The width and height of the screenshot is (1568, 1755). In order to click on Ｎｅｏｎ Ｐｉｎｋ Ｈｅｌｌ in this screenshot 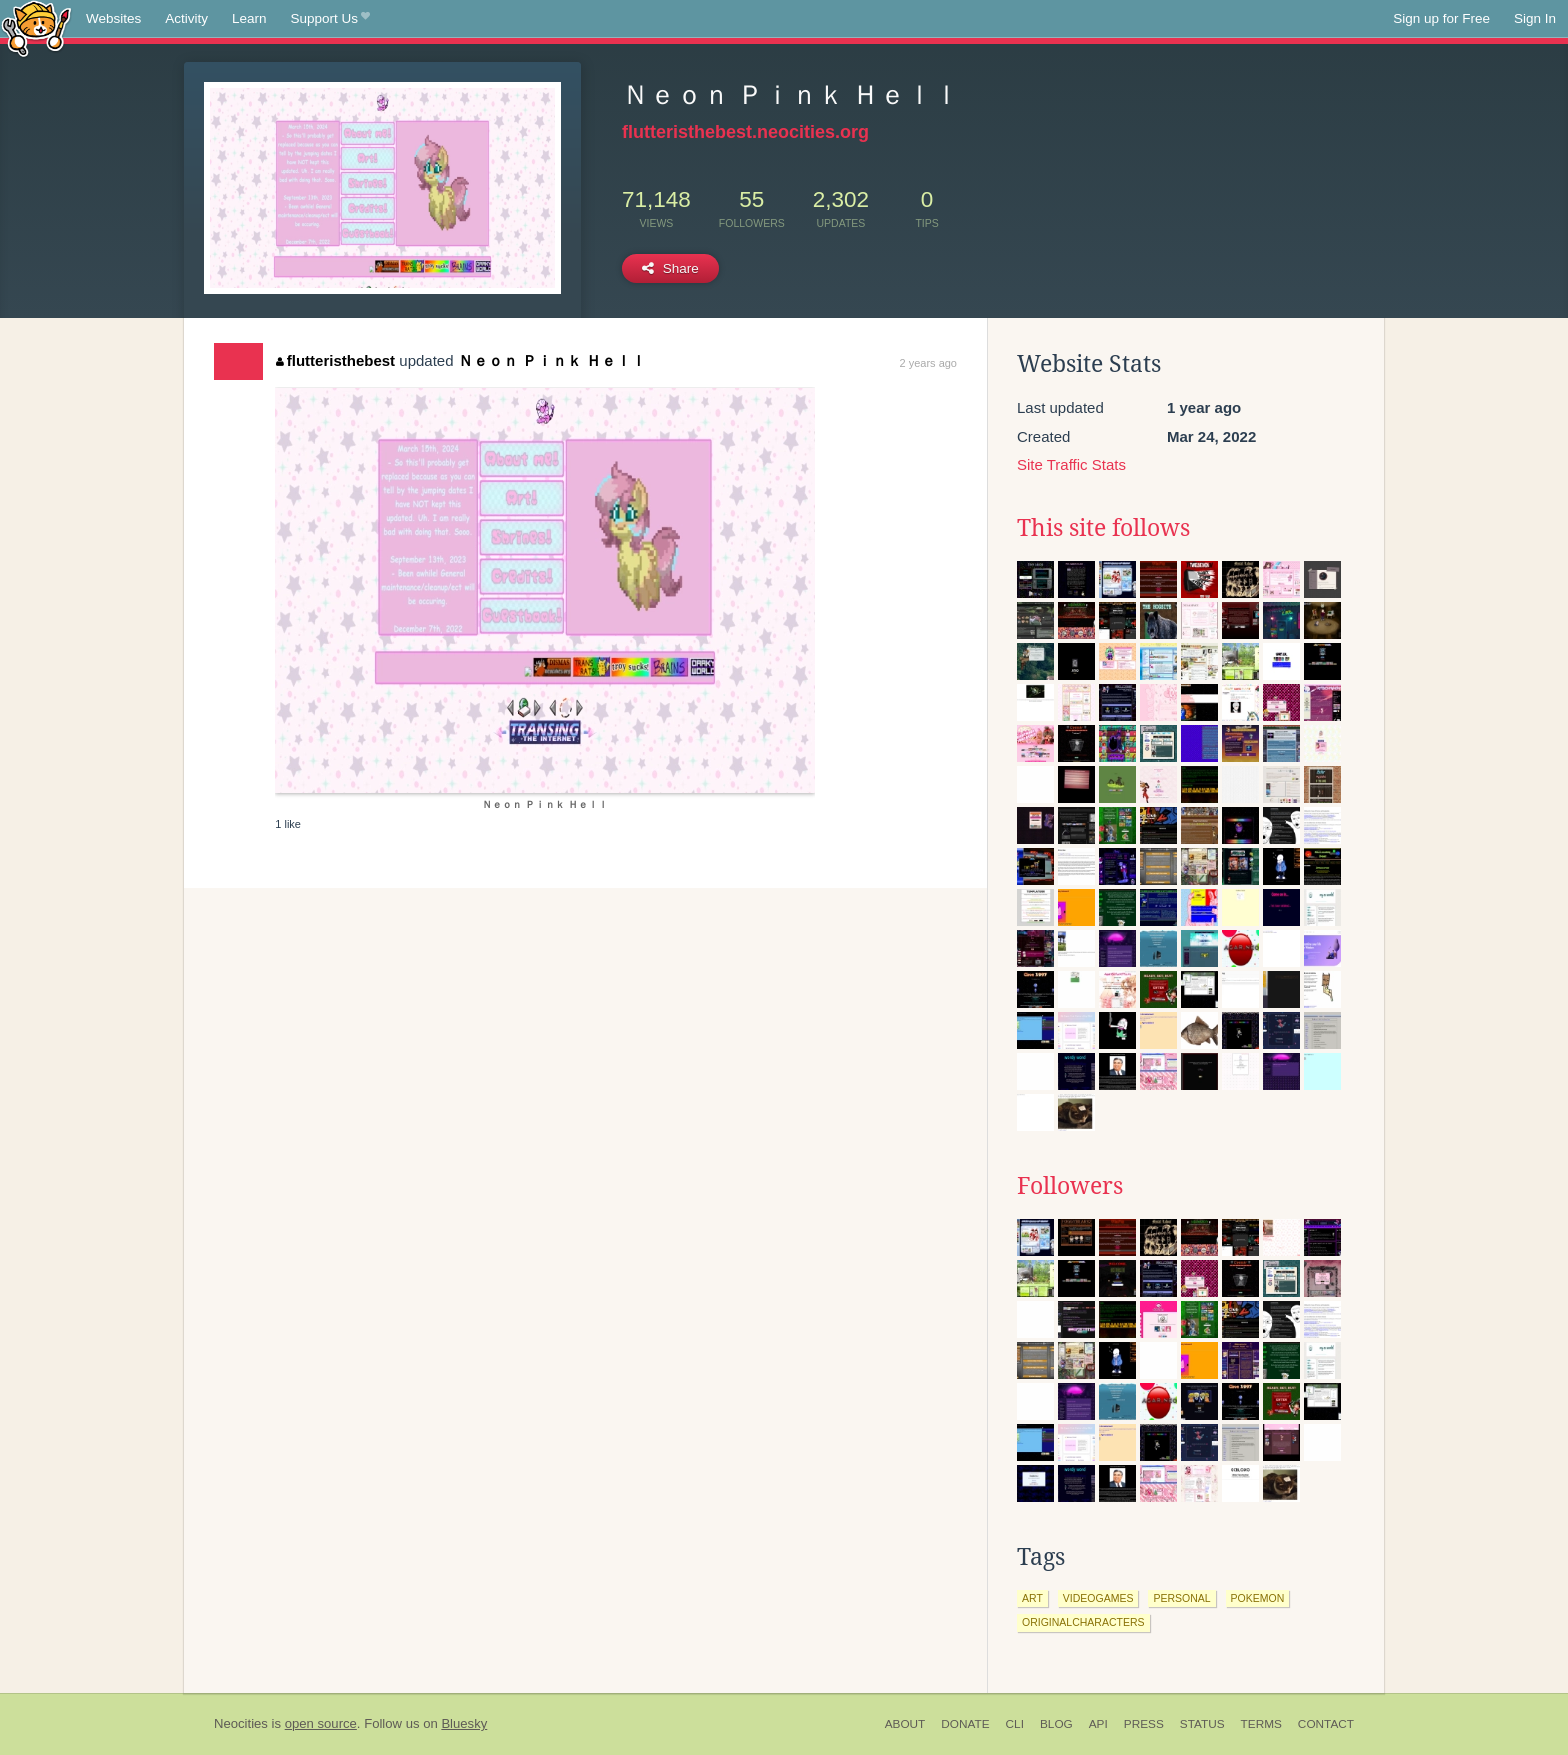, I will do `click(552, 360)`.